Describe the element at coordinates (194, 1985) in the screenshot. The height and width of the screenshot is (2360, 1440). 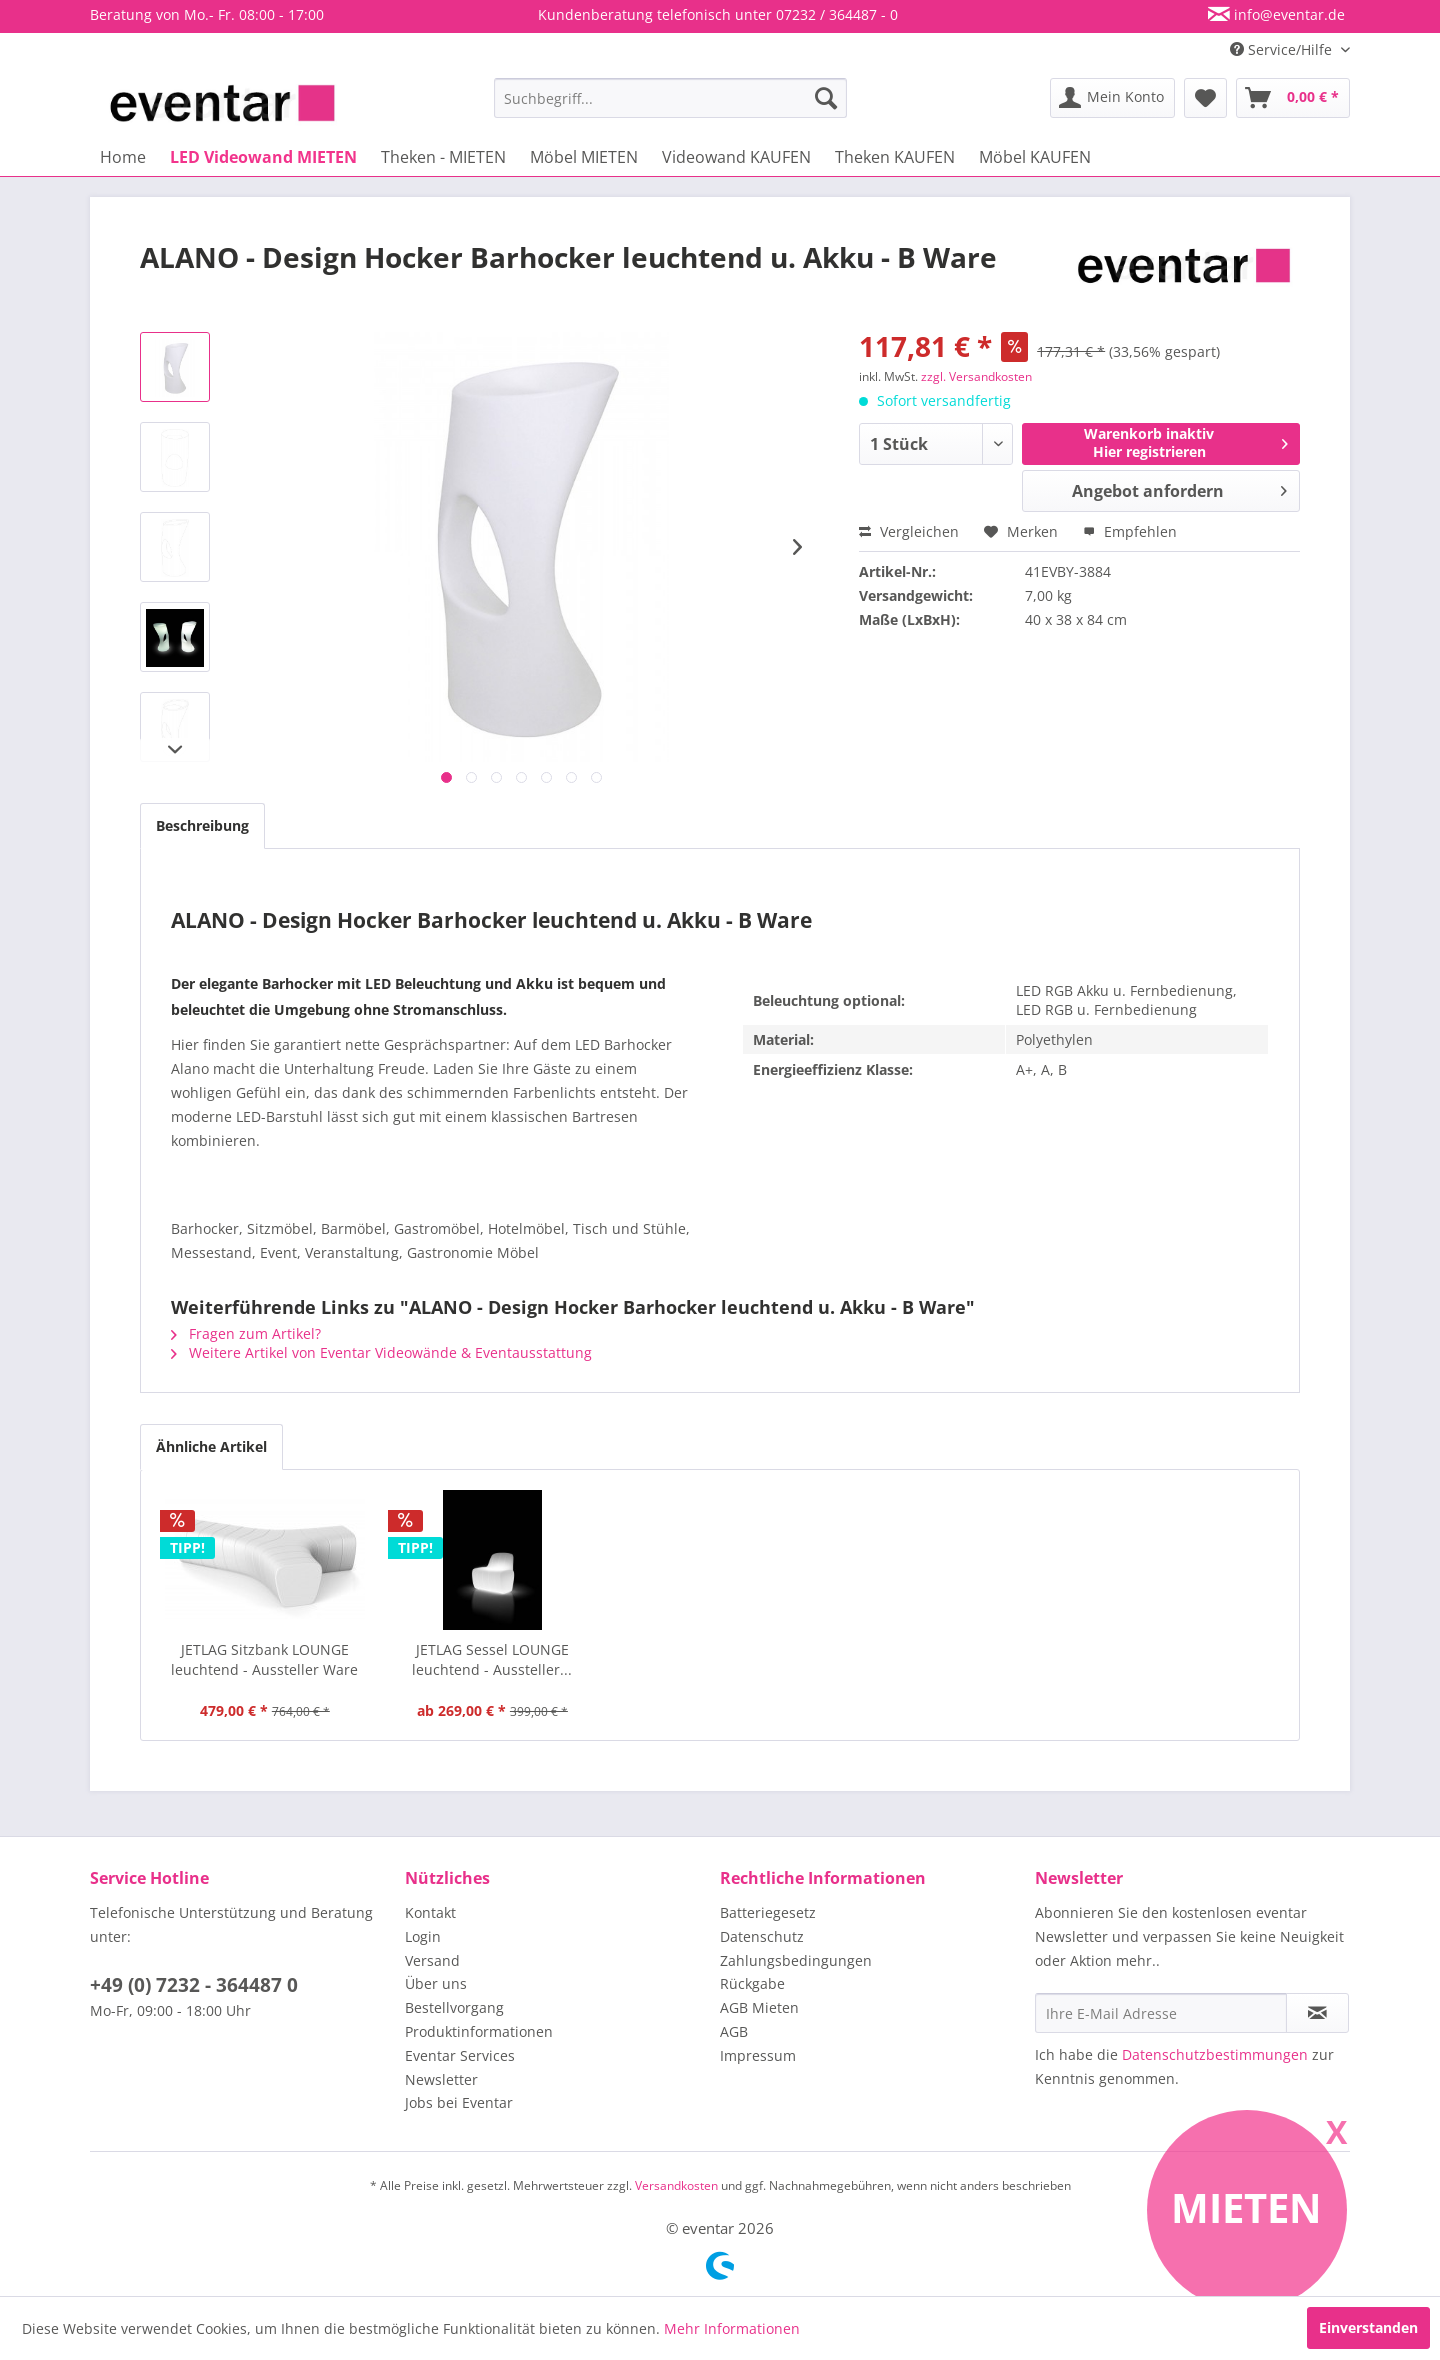
I see `+49 (0) 7232 - 364487 0` at that location.